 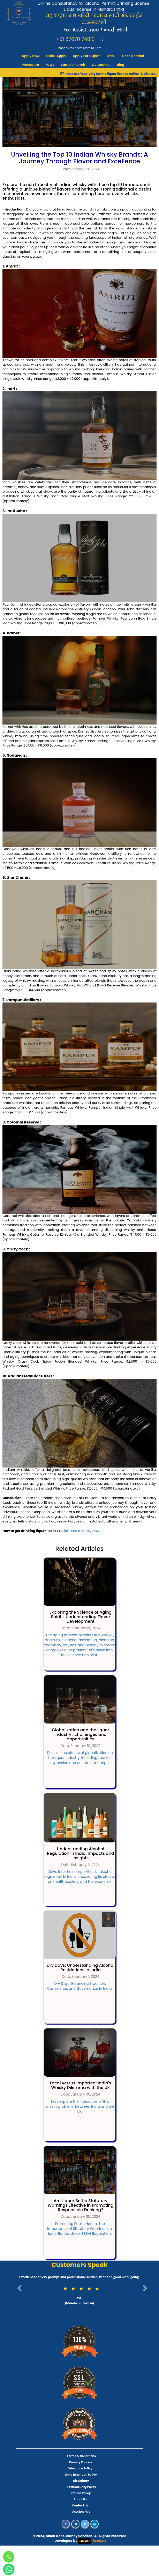 What do you see at coordinates (81, 2481) in the screenshot?
I see `Disclaimer` at bounding box center [81, 2481].